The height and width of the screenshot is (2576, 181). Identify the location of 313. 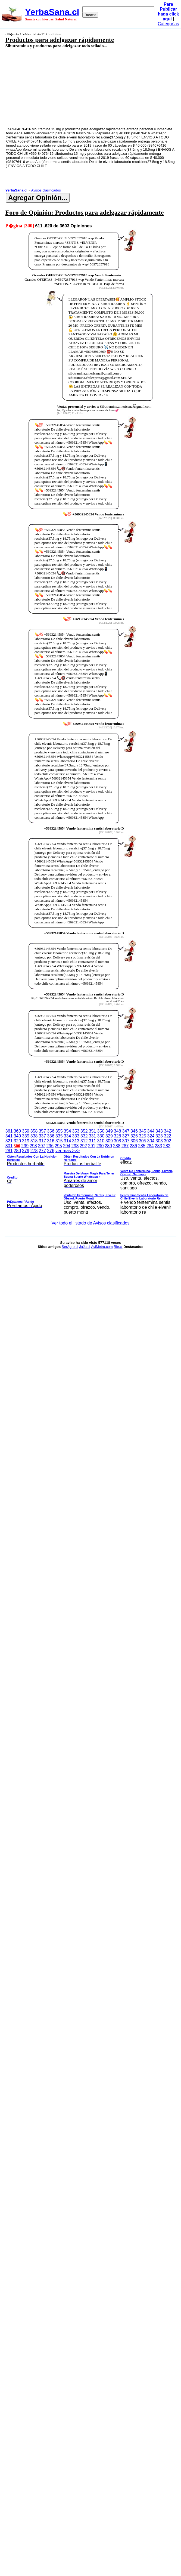
(75, 1141).